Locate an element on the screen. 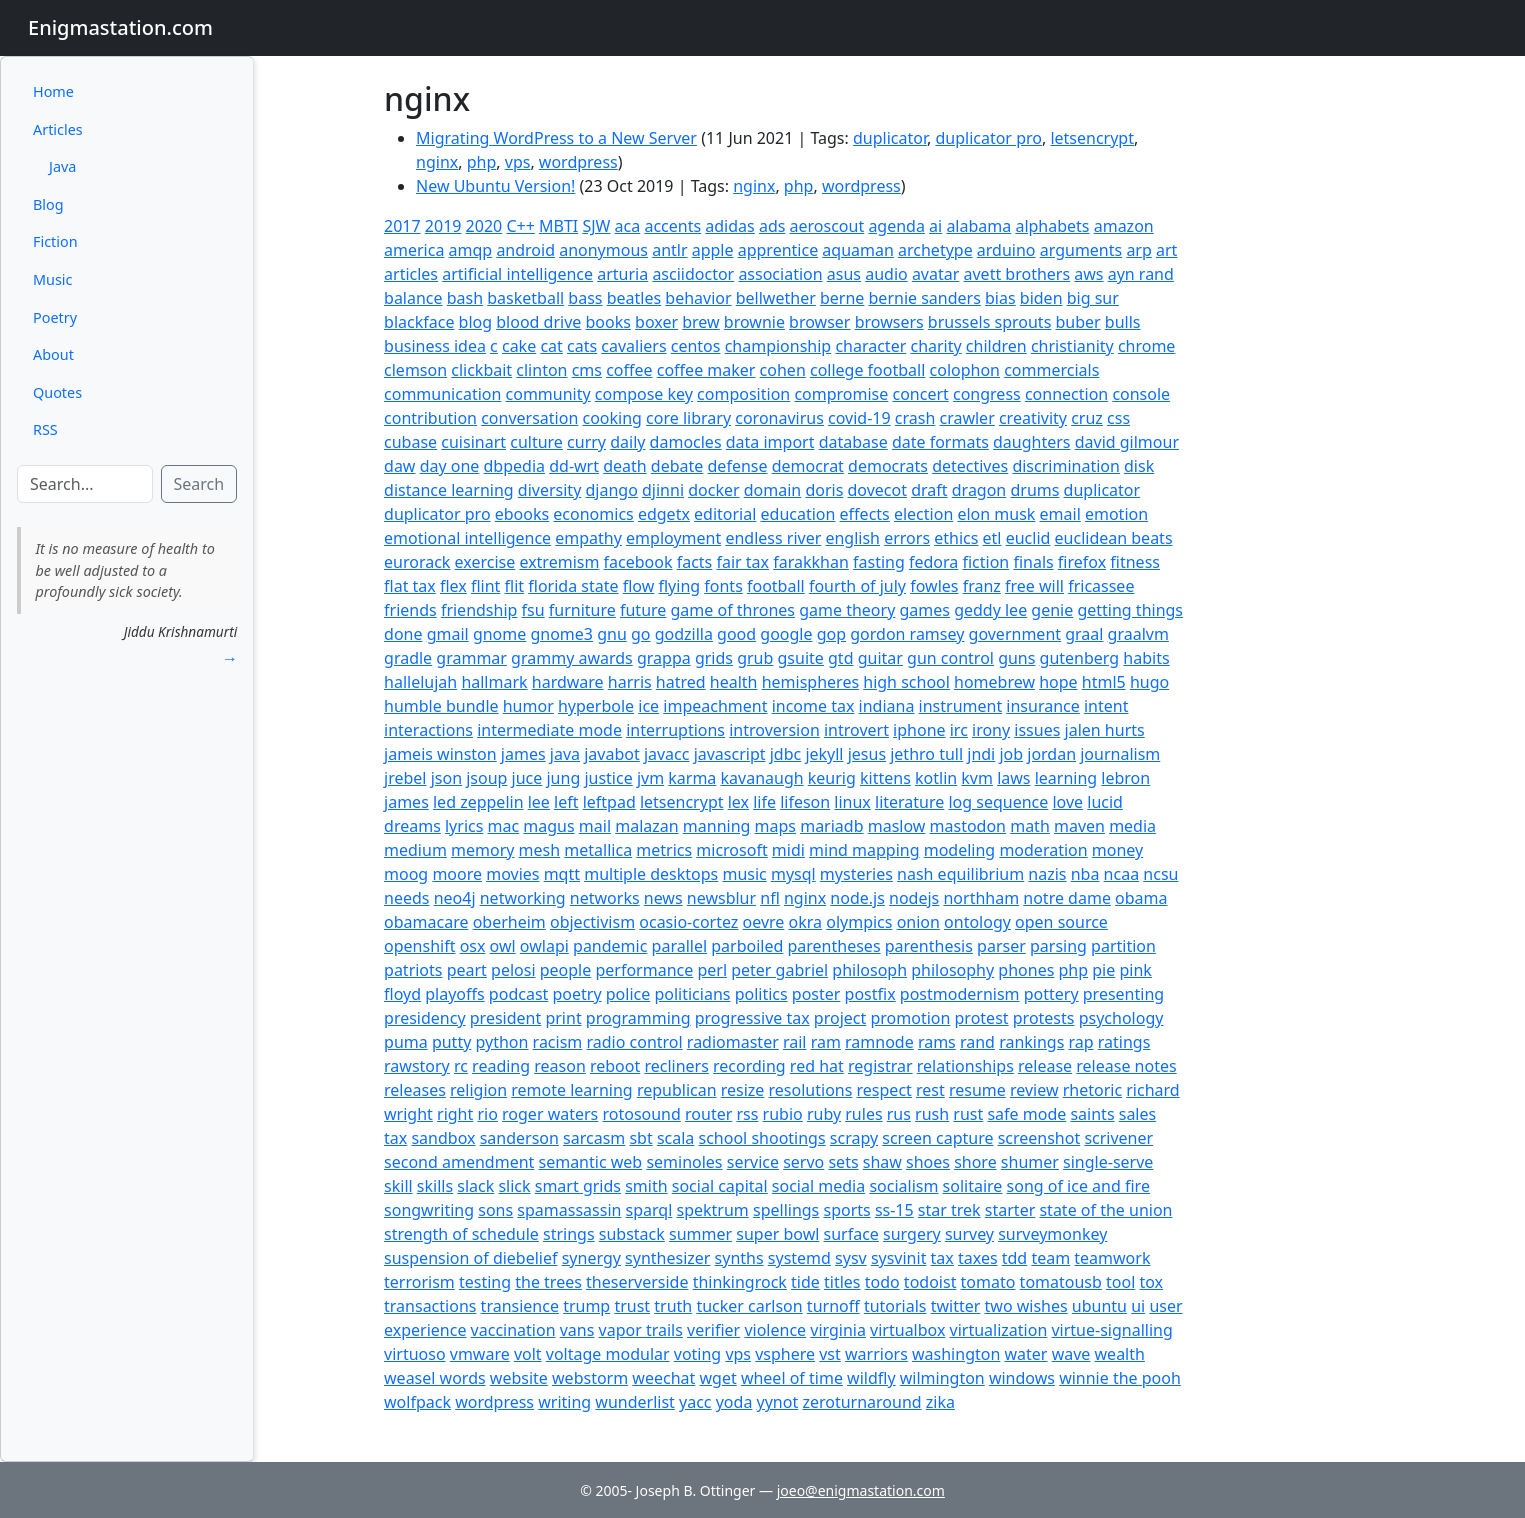  phones is located at coordinates (1026, 970).